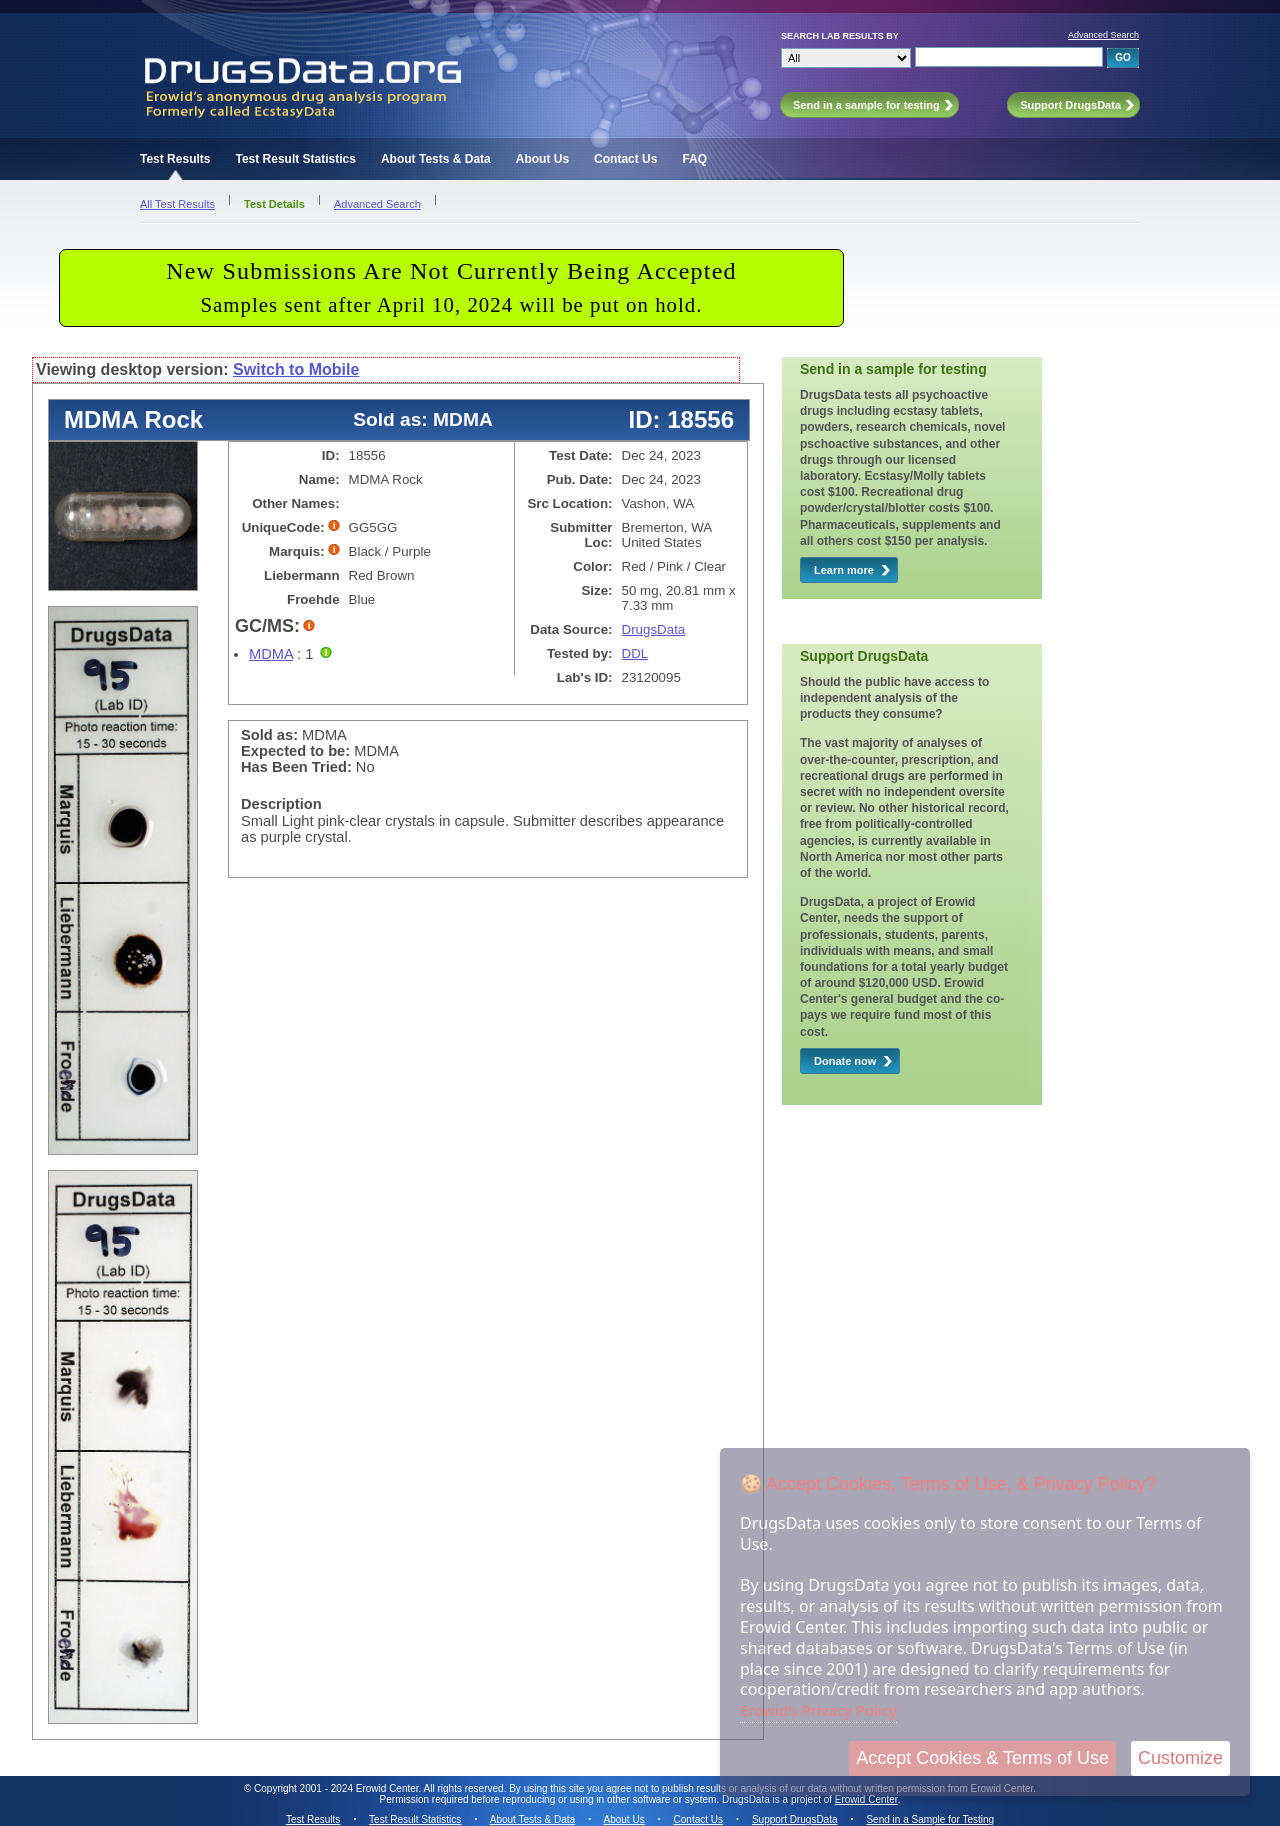  What do you see at coordinates (818, 1710) in the screenshot?
I see `Erowid's Privacy Policy` at bounding box center [818, 1710].